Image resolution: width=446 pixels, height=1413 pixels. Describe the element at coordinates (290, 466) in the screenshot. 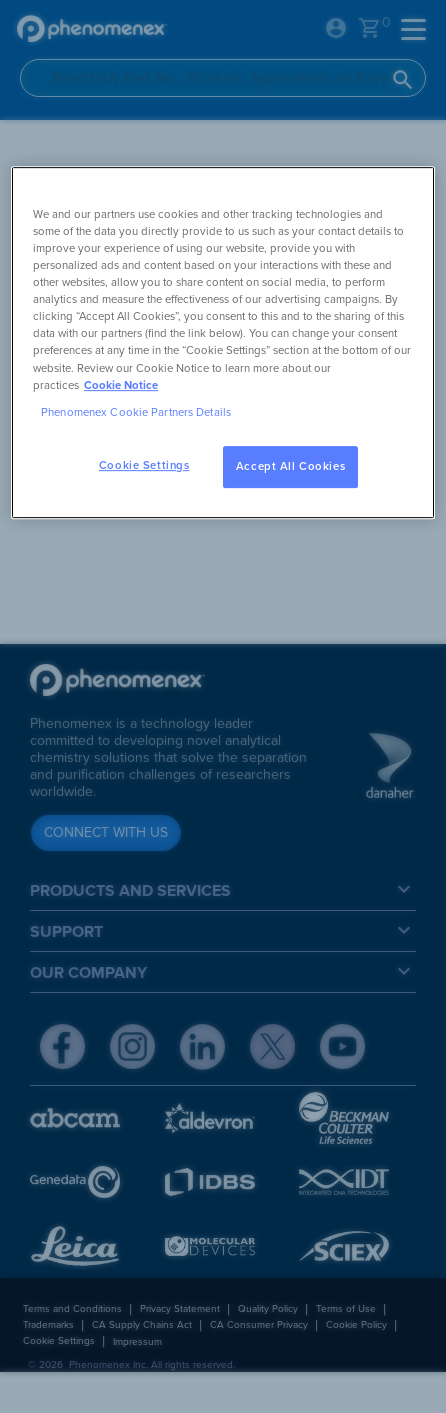

I see `Accept All Cookies` at that location.